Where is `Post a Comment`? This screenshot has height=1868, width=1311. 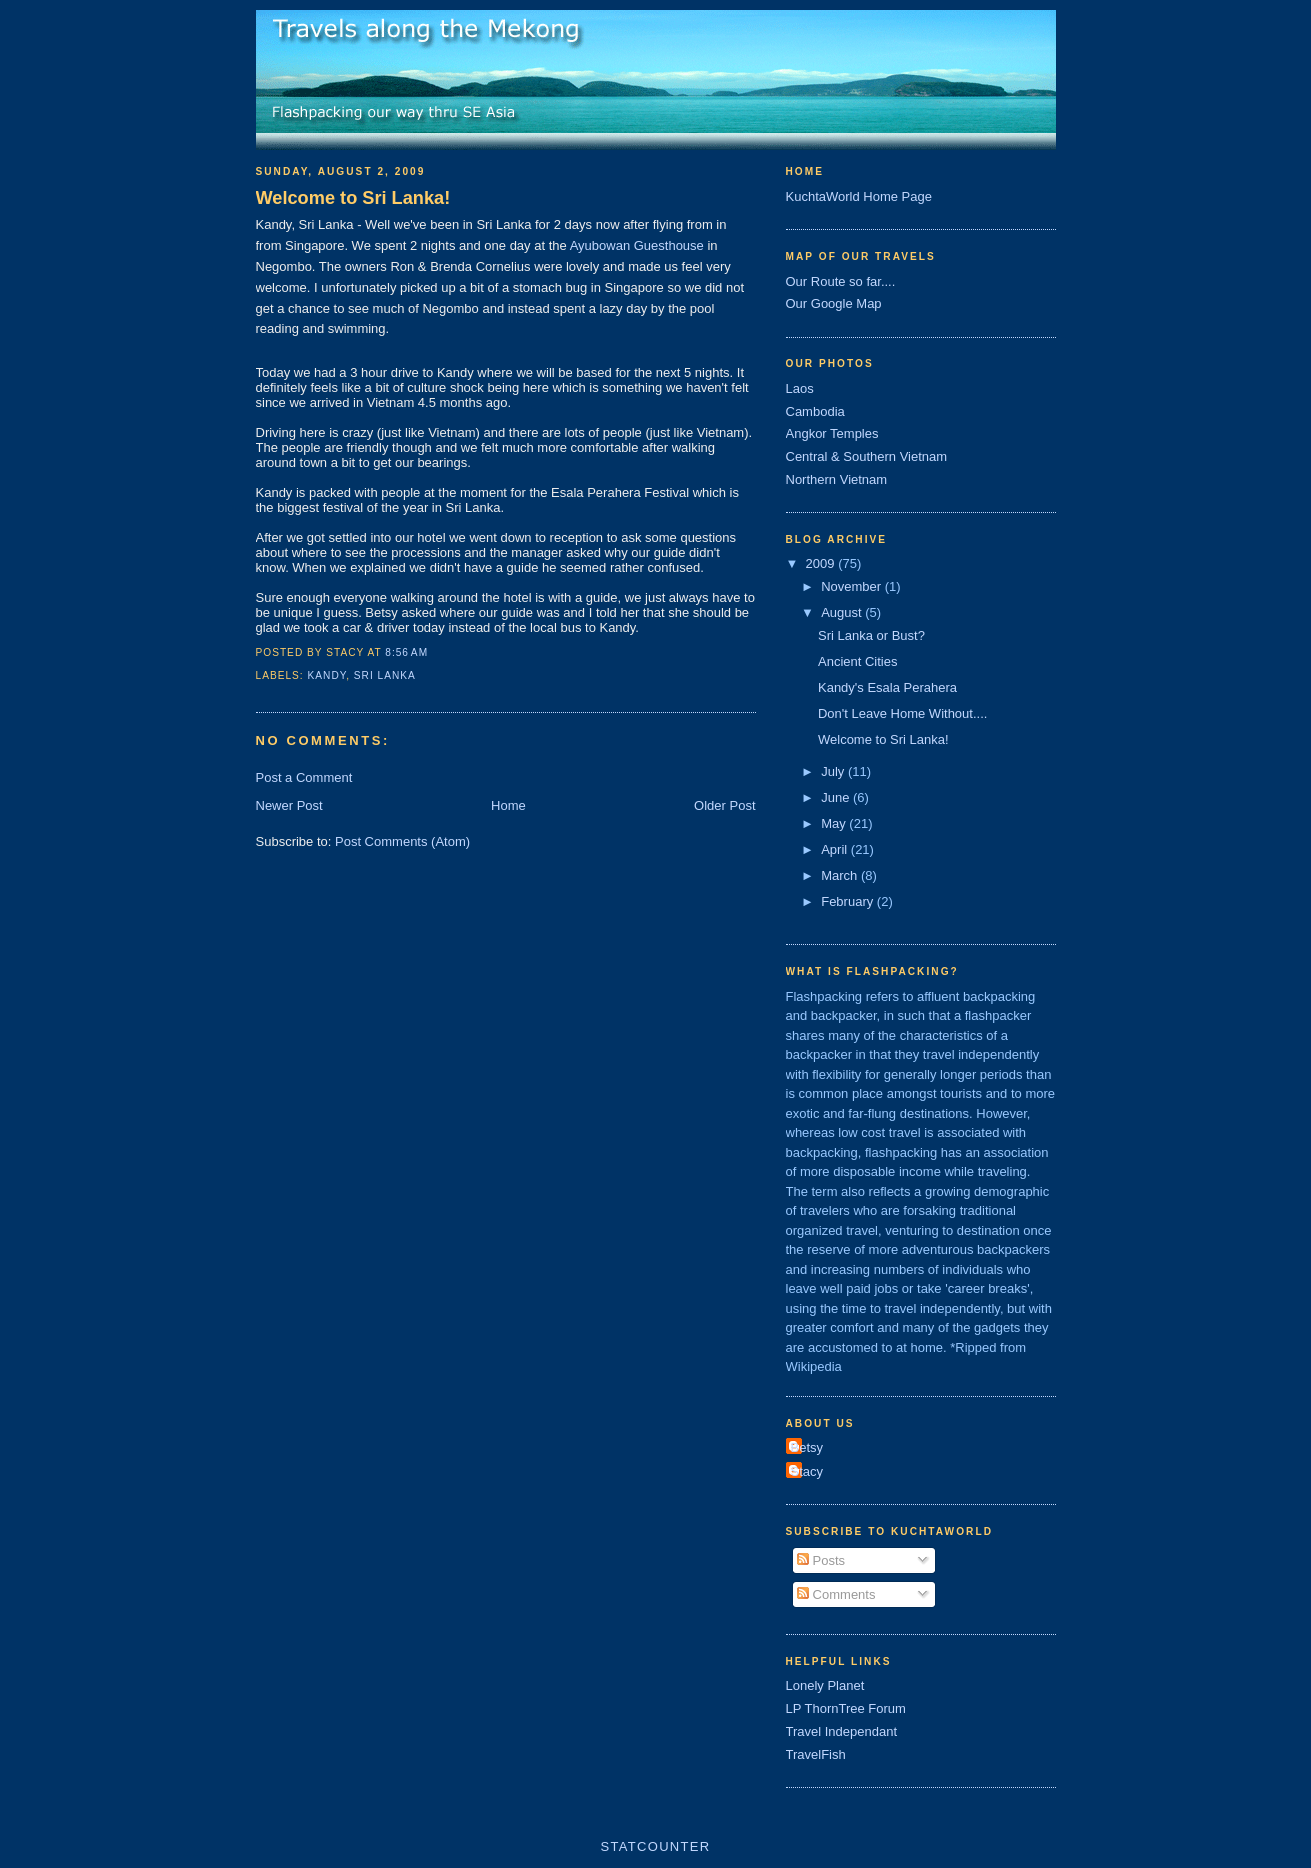 Post a Comment is located at coordinates (304, 777).